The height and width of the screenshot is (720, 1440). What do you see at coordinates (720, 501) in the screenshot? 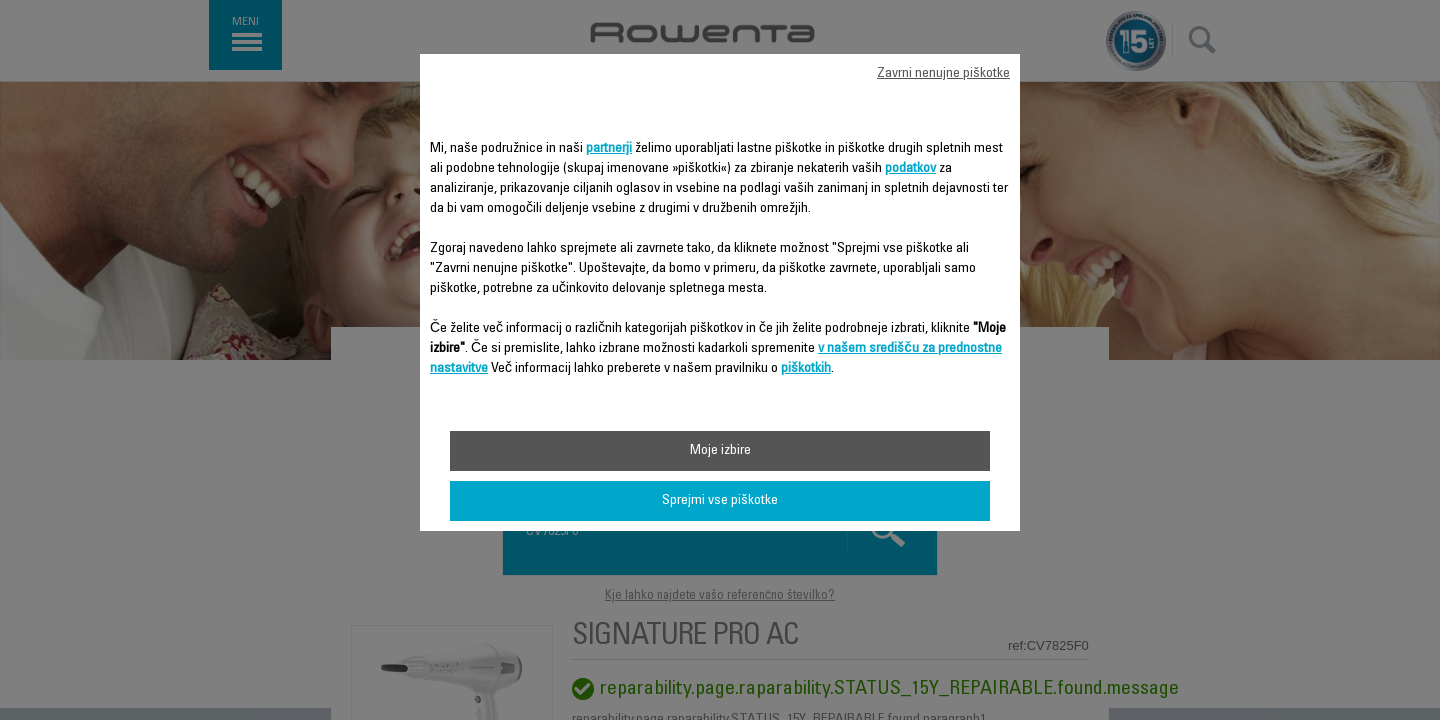
I see `Sprejmi vse piškotke` at bounding box center [720, 501].